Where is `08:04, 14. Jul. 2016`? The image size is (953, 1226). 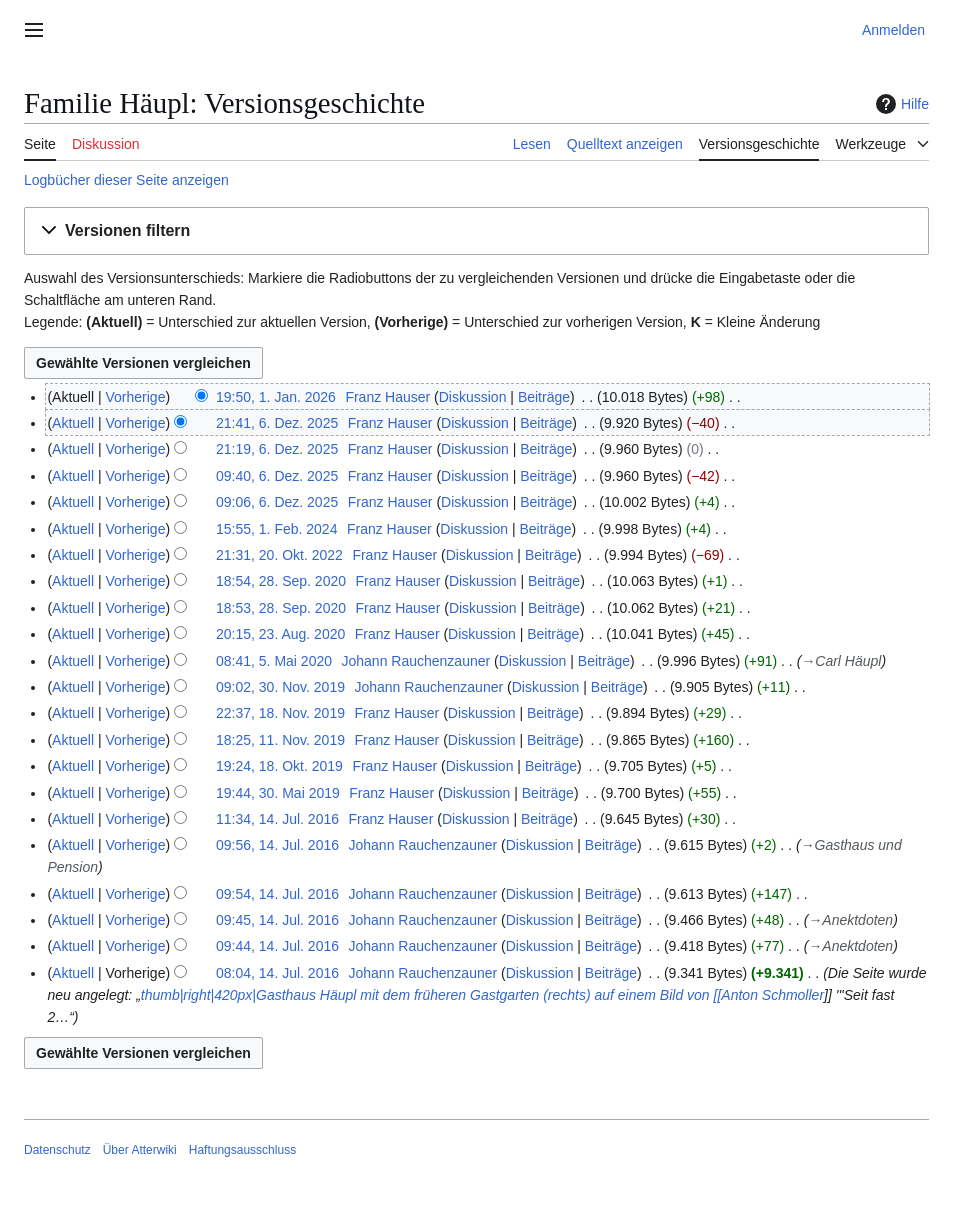 08:04, 14. Jul. 2016 is located at coordinates (277, 973).